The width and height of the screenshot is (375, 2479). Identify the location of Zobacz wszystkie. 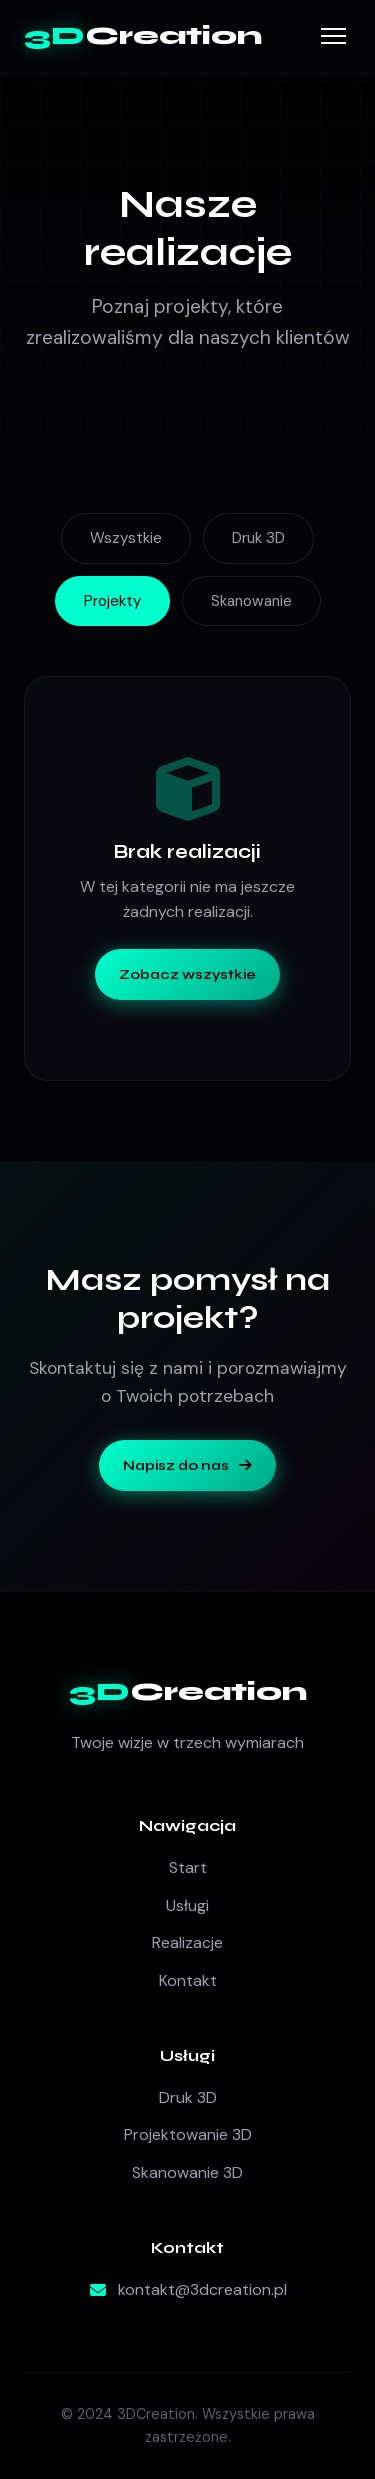
(187, 974).